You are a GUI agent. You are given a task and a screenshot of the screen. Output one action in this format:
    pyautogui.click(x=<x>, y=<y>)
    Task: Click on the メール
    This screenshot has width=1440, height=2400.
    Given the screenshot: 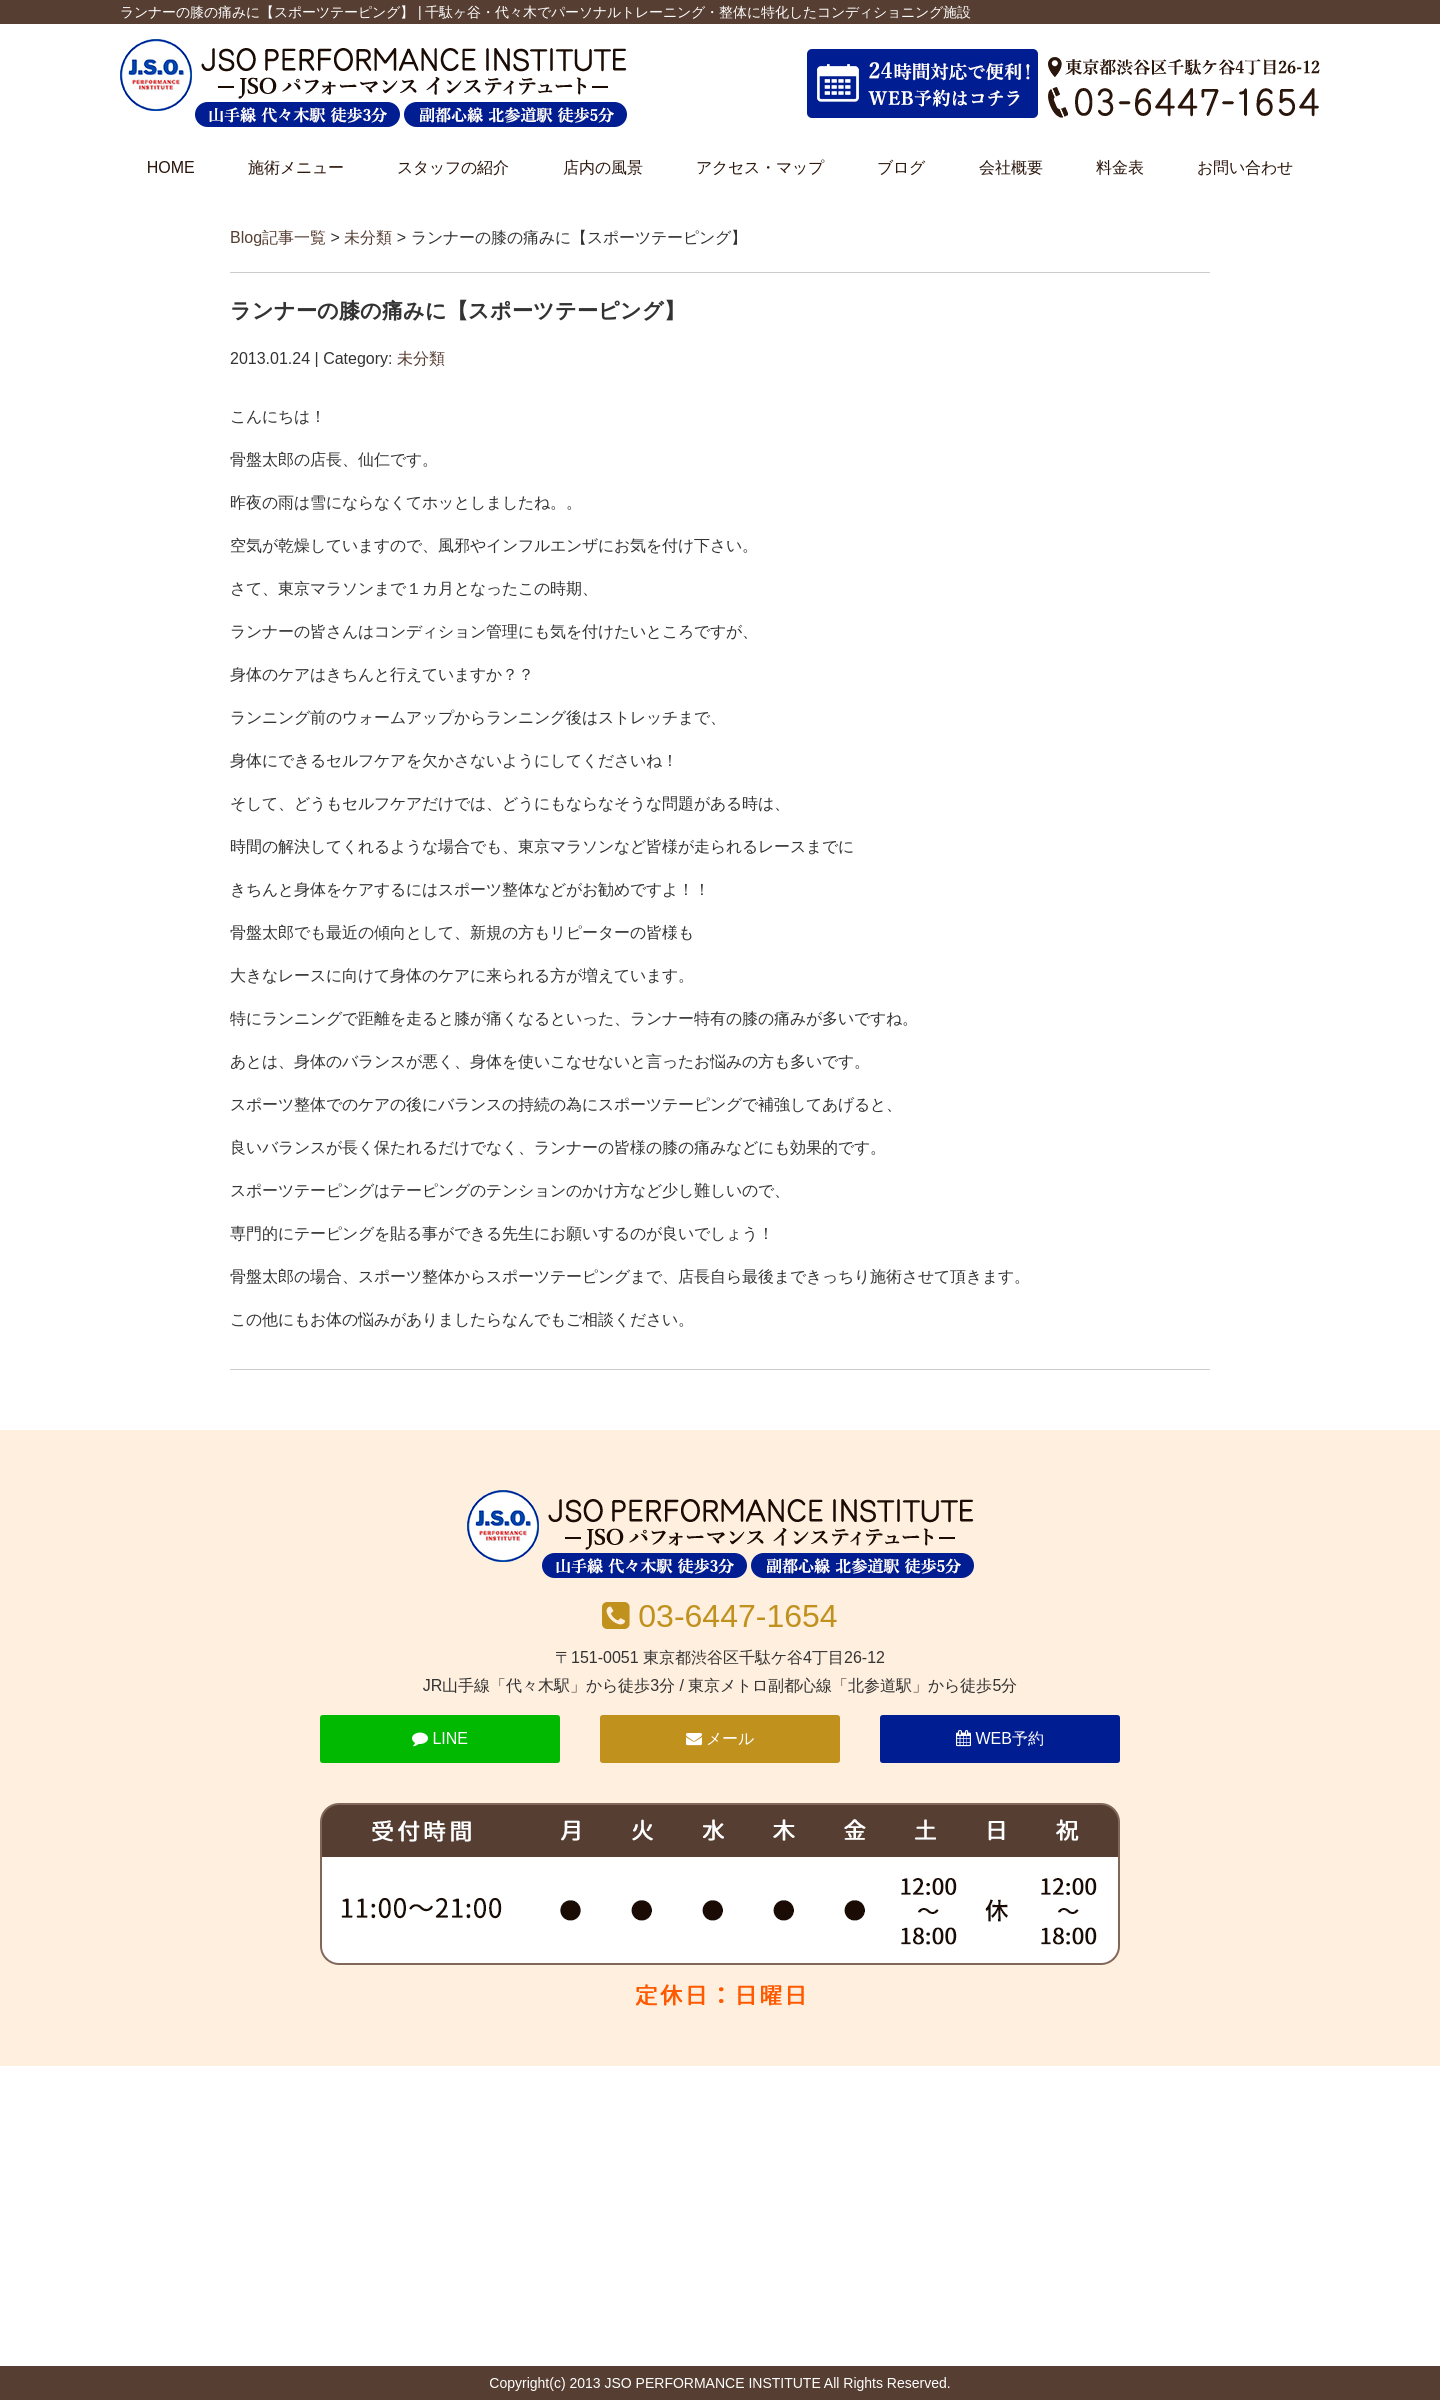 What is the action you would take?
    pyautogui.click(x=720, y=1738)
    